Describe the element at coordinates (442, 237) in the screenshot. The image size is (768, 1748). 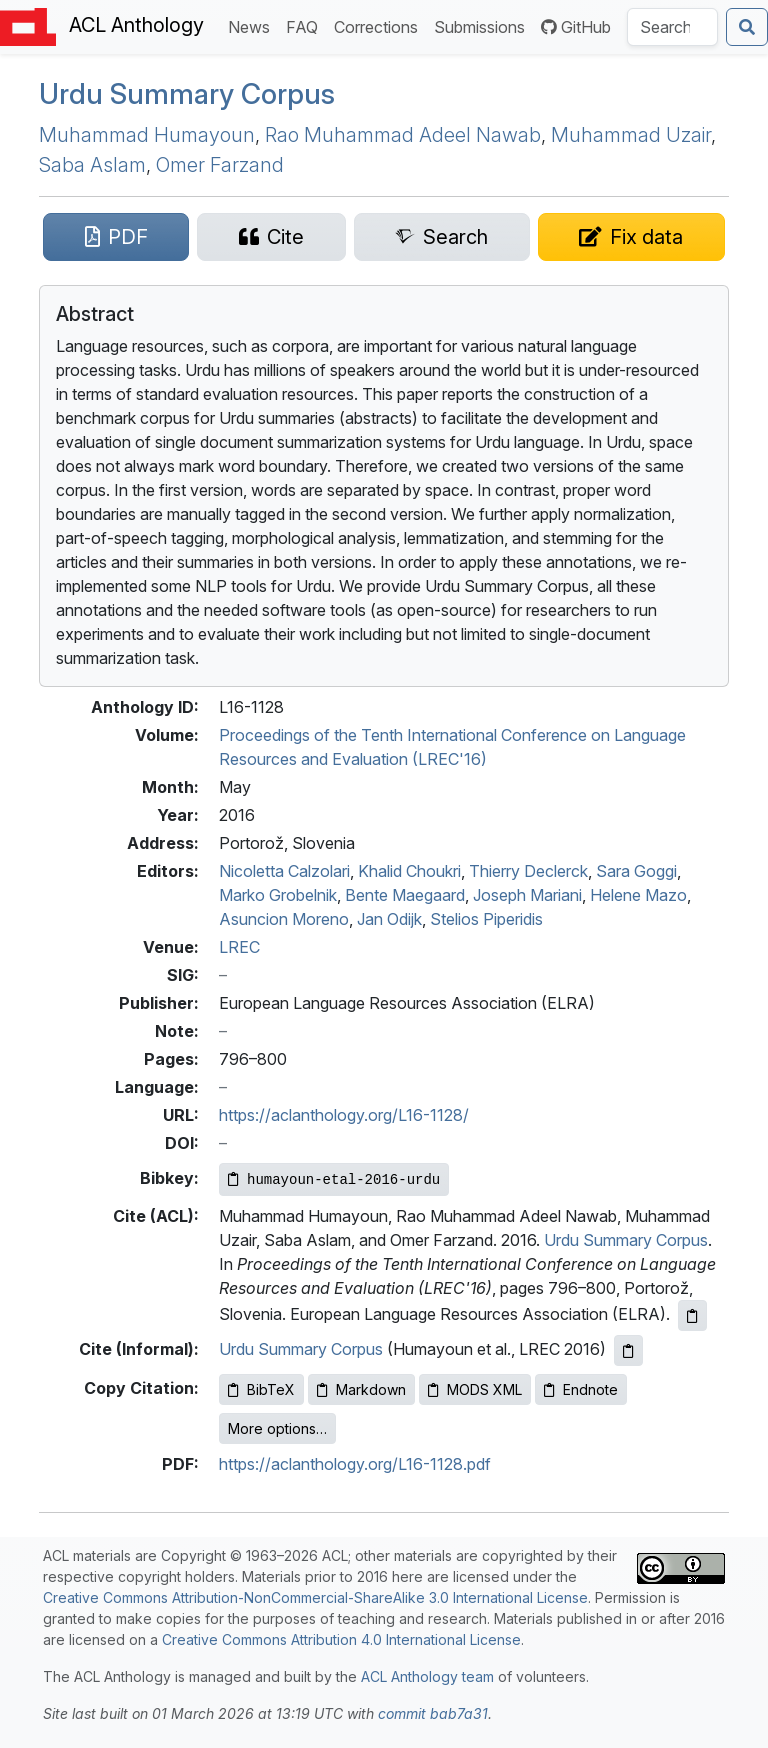
I see `[Search for this paper on Semantic Scholar]` at that location.